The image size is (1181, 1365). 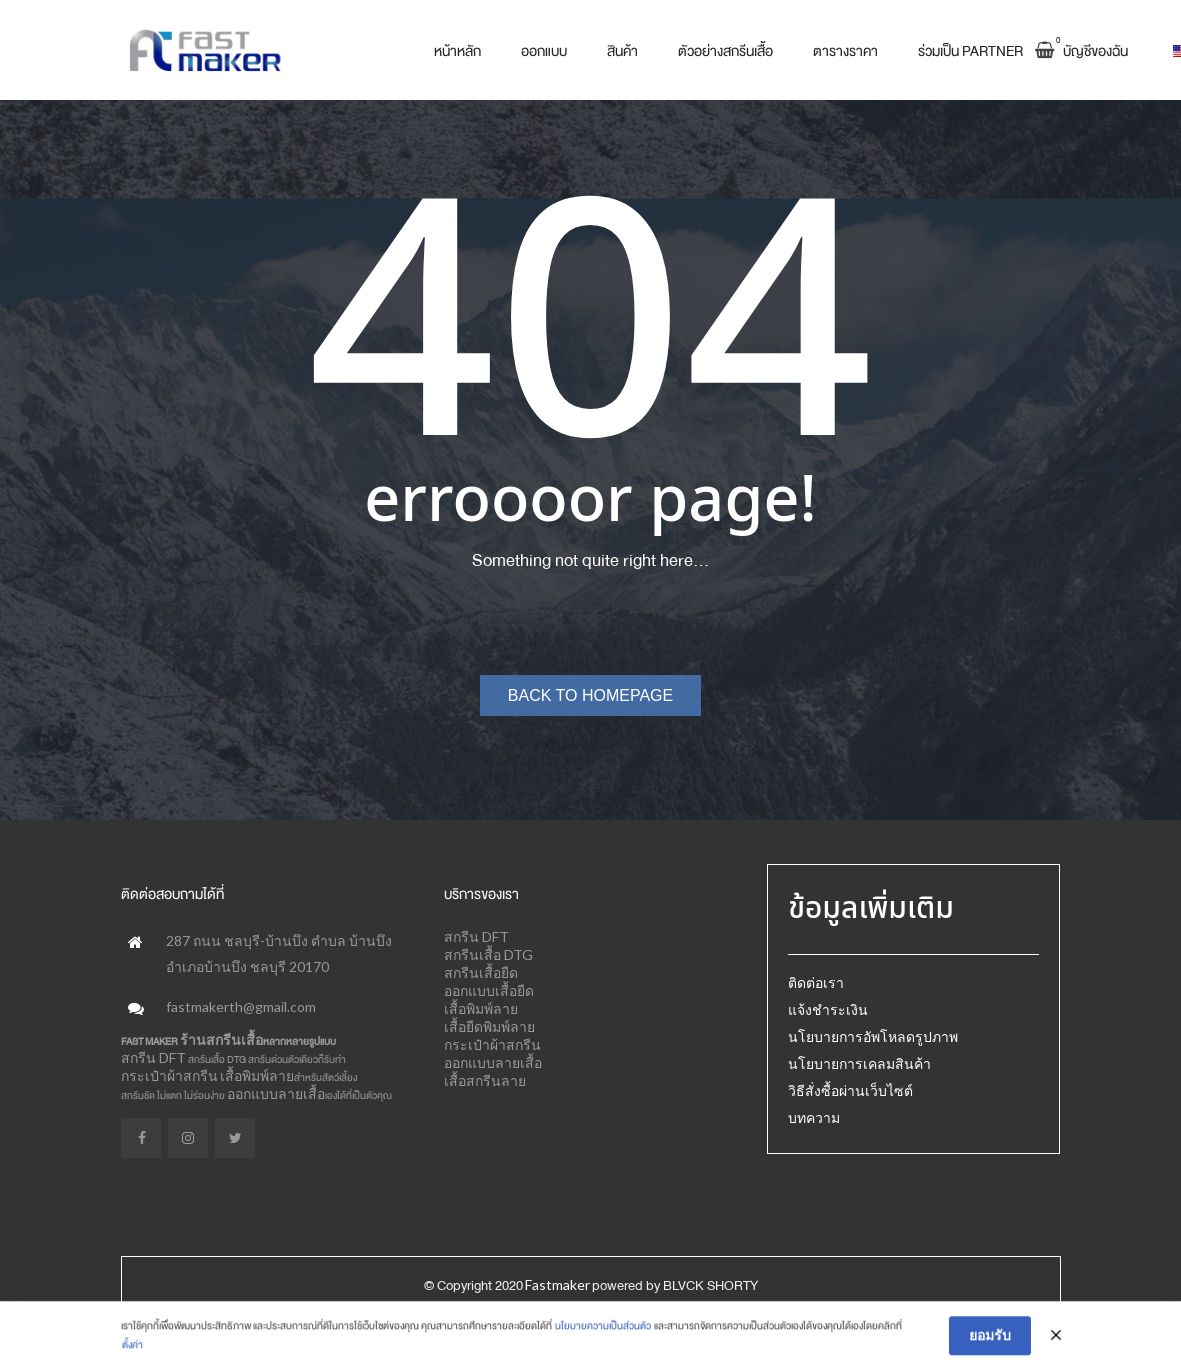 I want to click on เสื้อสกรีนลาย, so click(x=485, y=1080).